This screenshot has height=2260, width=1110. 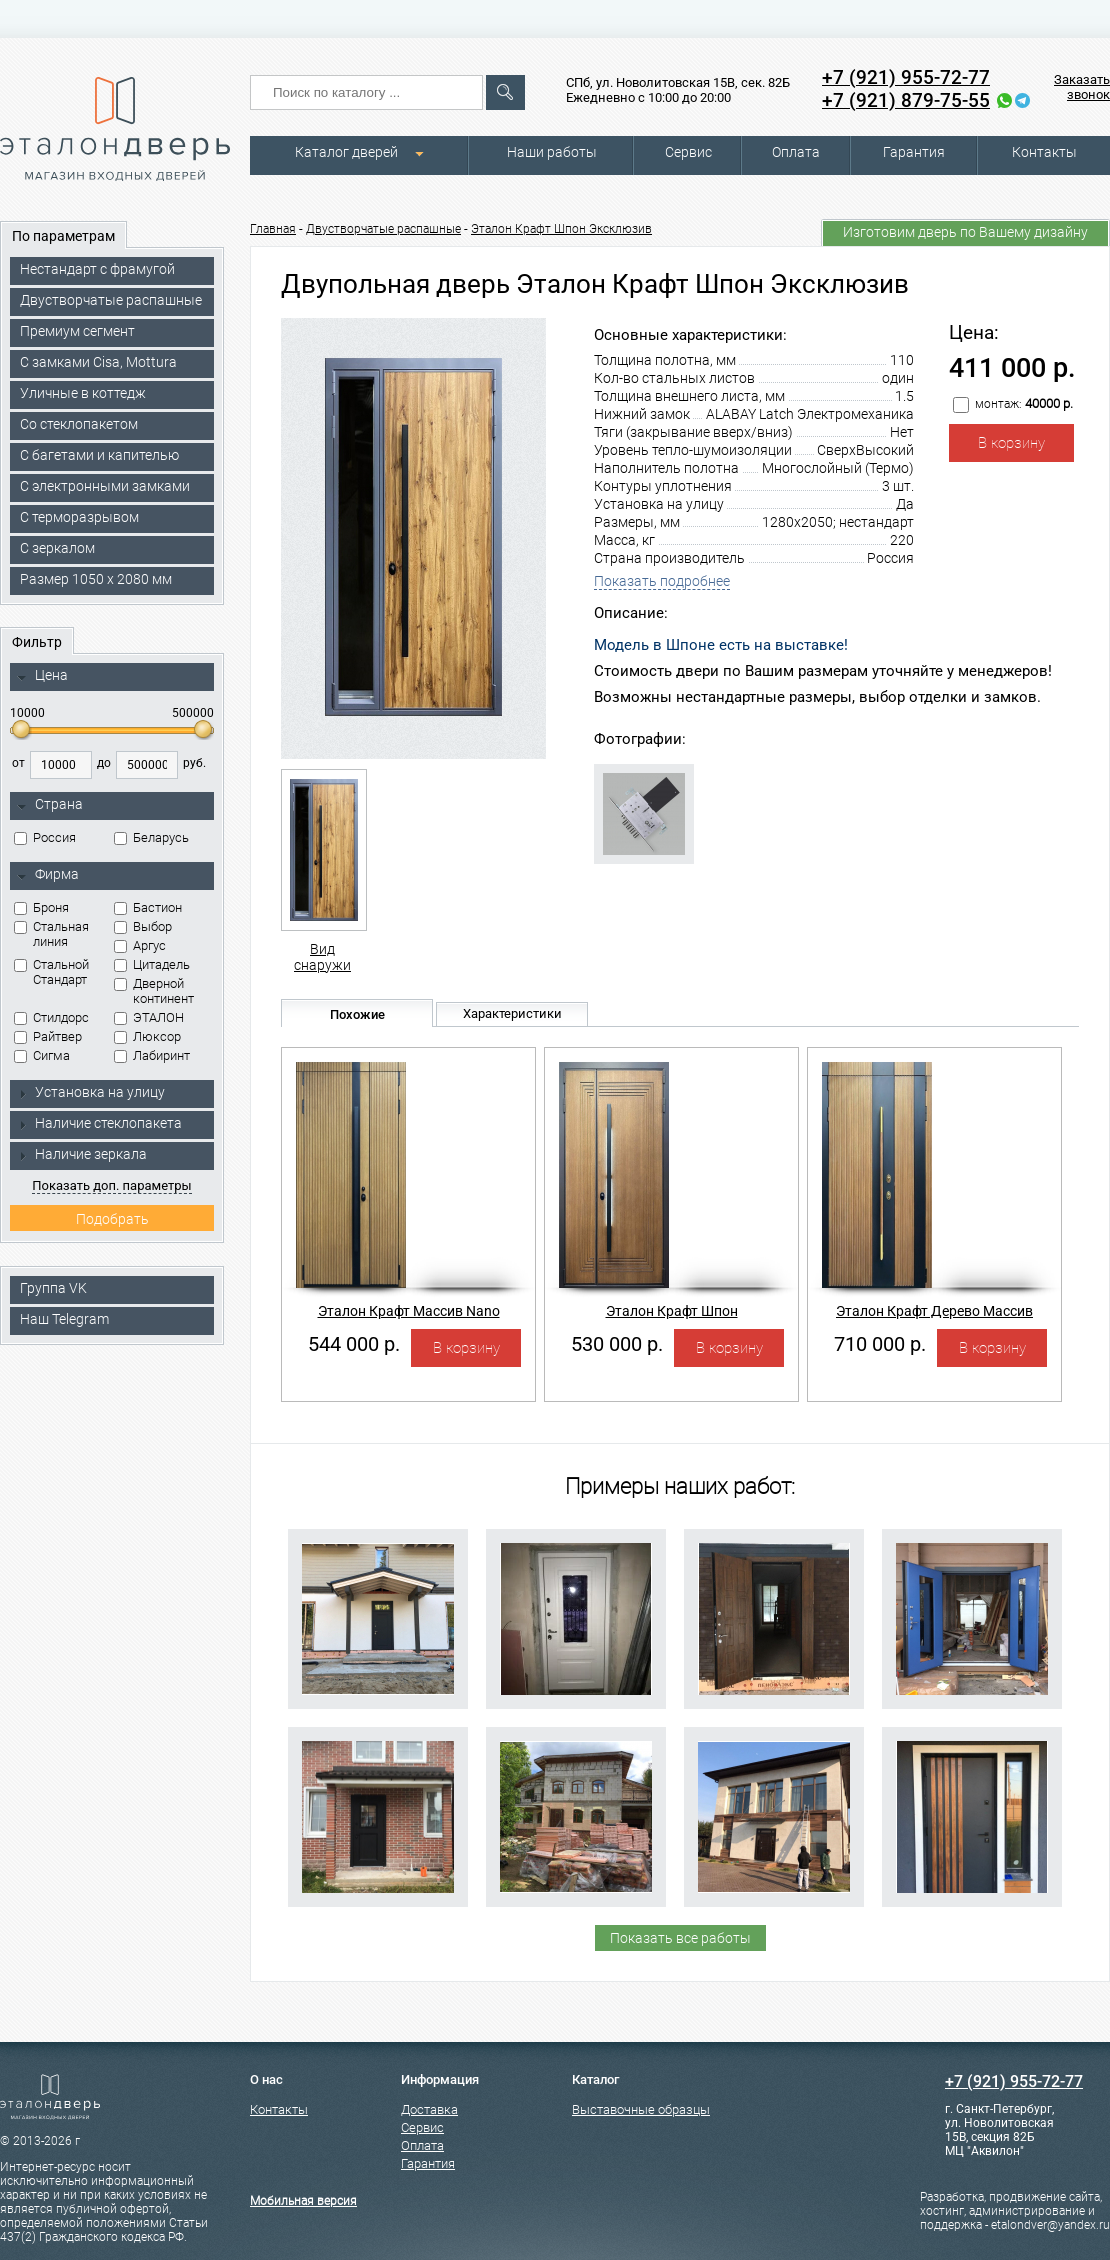 I want to click on Стилдорс, so click(x=51, y=1017).